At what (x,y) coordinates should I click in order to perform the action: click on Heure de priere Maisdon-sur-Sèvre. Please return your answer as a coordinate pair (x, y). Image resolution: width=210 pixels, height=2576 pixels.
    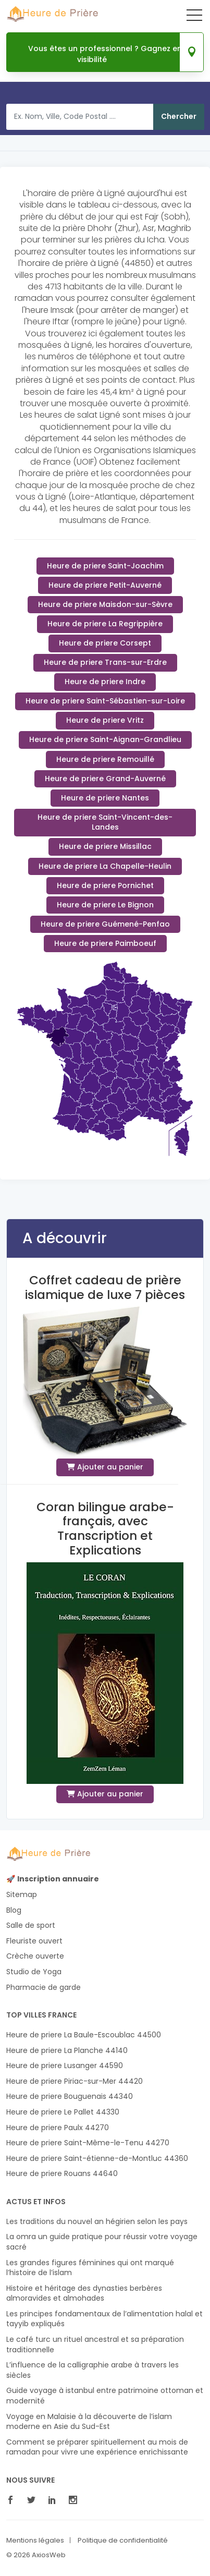
    Looking at the image, I should click on (105, 604).